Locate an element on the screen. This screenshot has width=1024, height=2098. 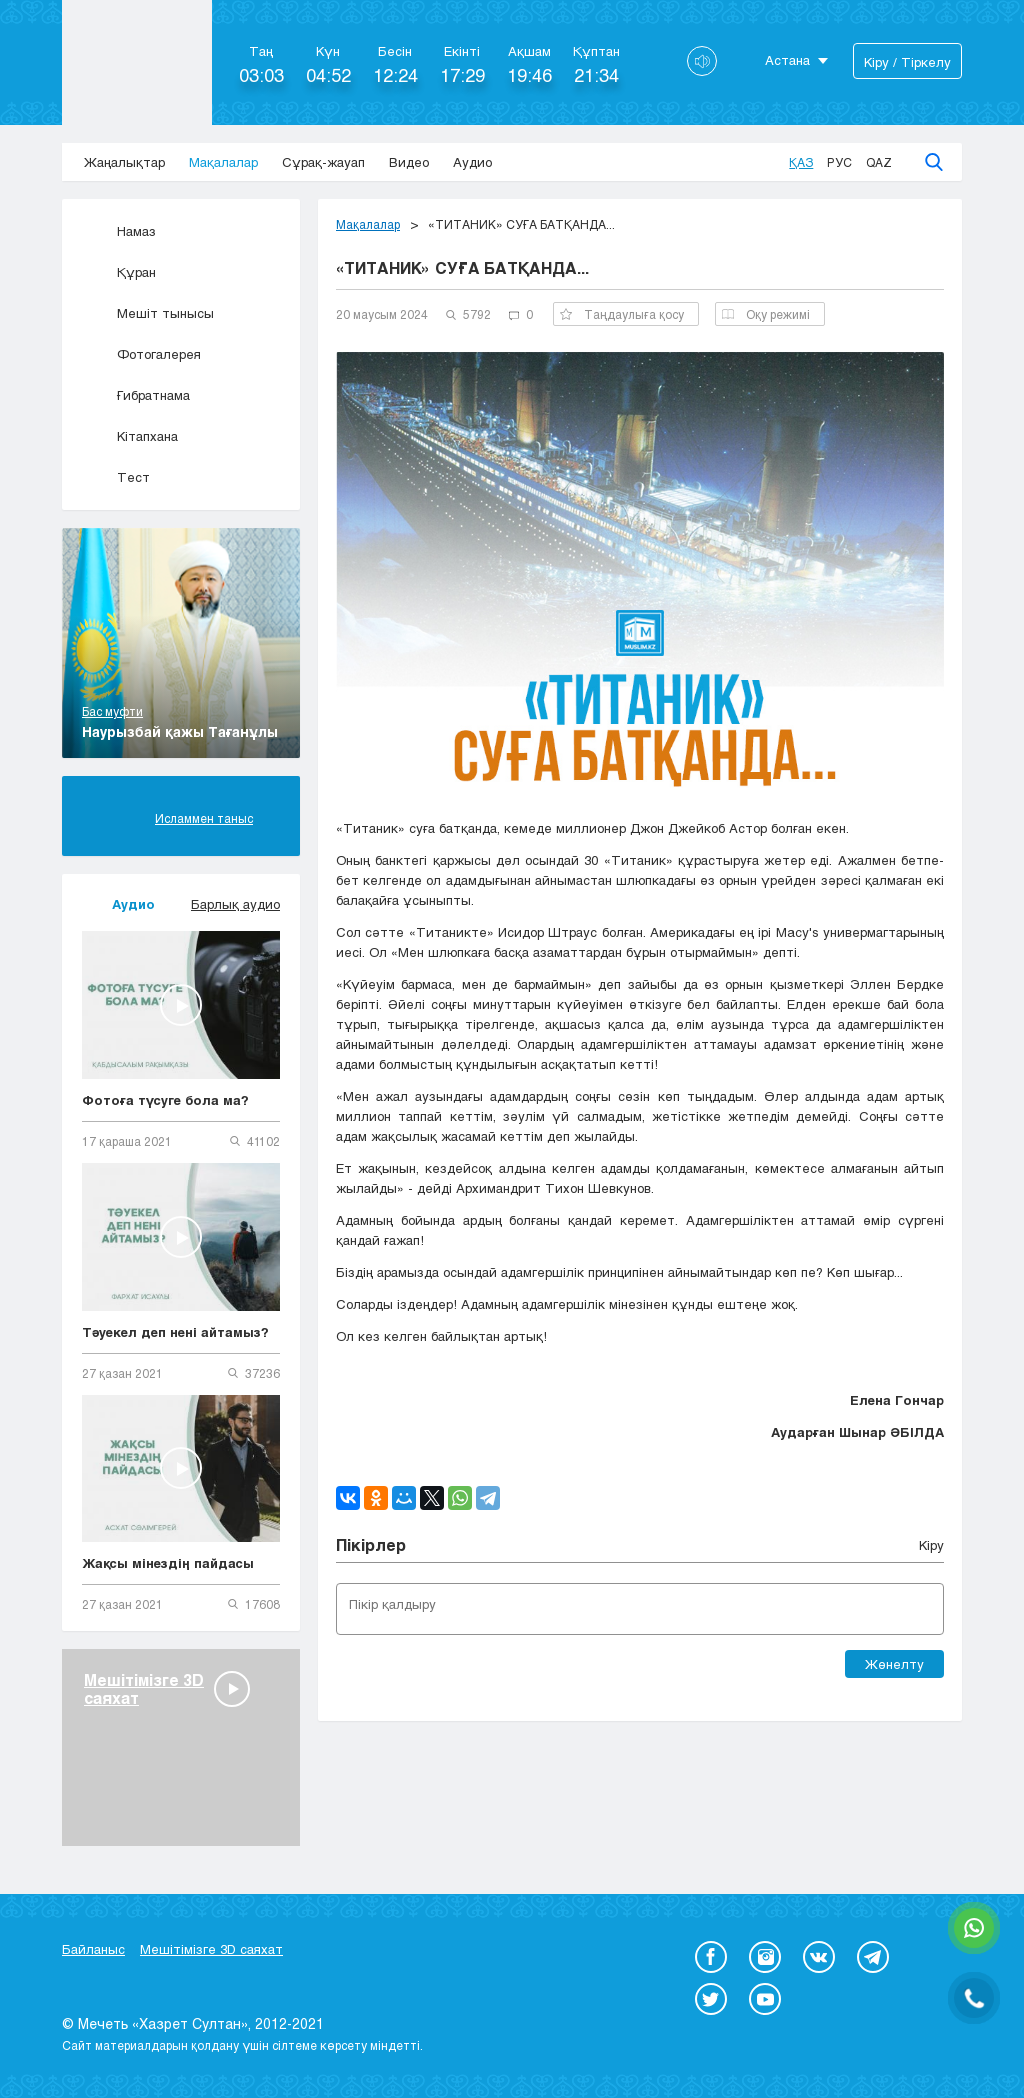
Кіру is located at coordinates (931, 1545).